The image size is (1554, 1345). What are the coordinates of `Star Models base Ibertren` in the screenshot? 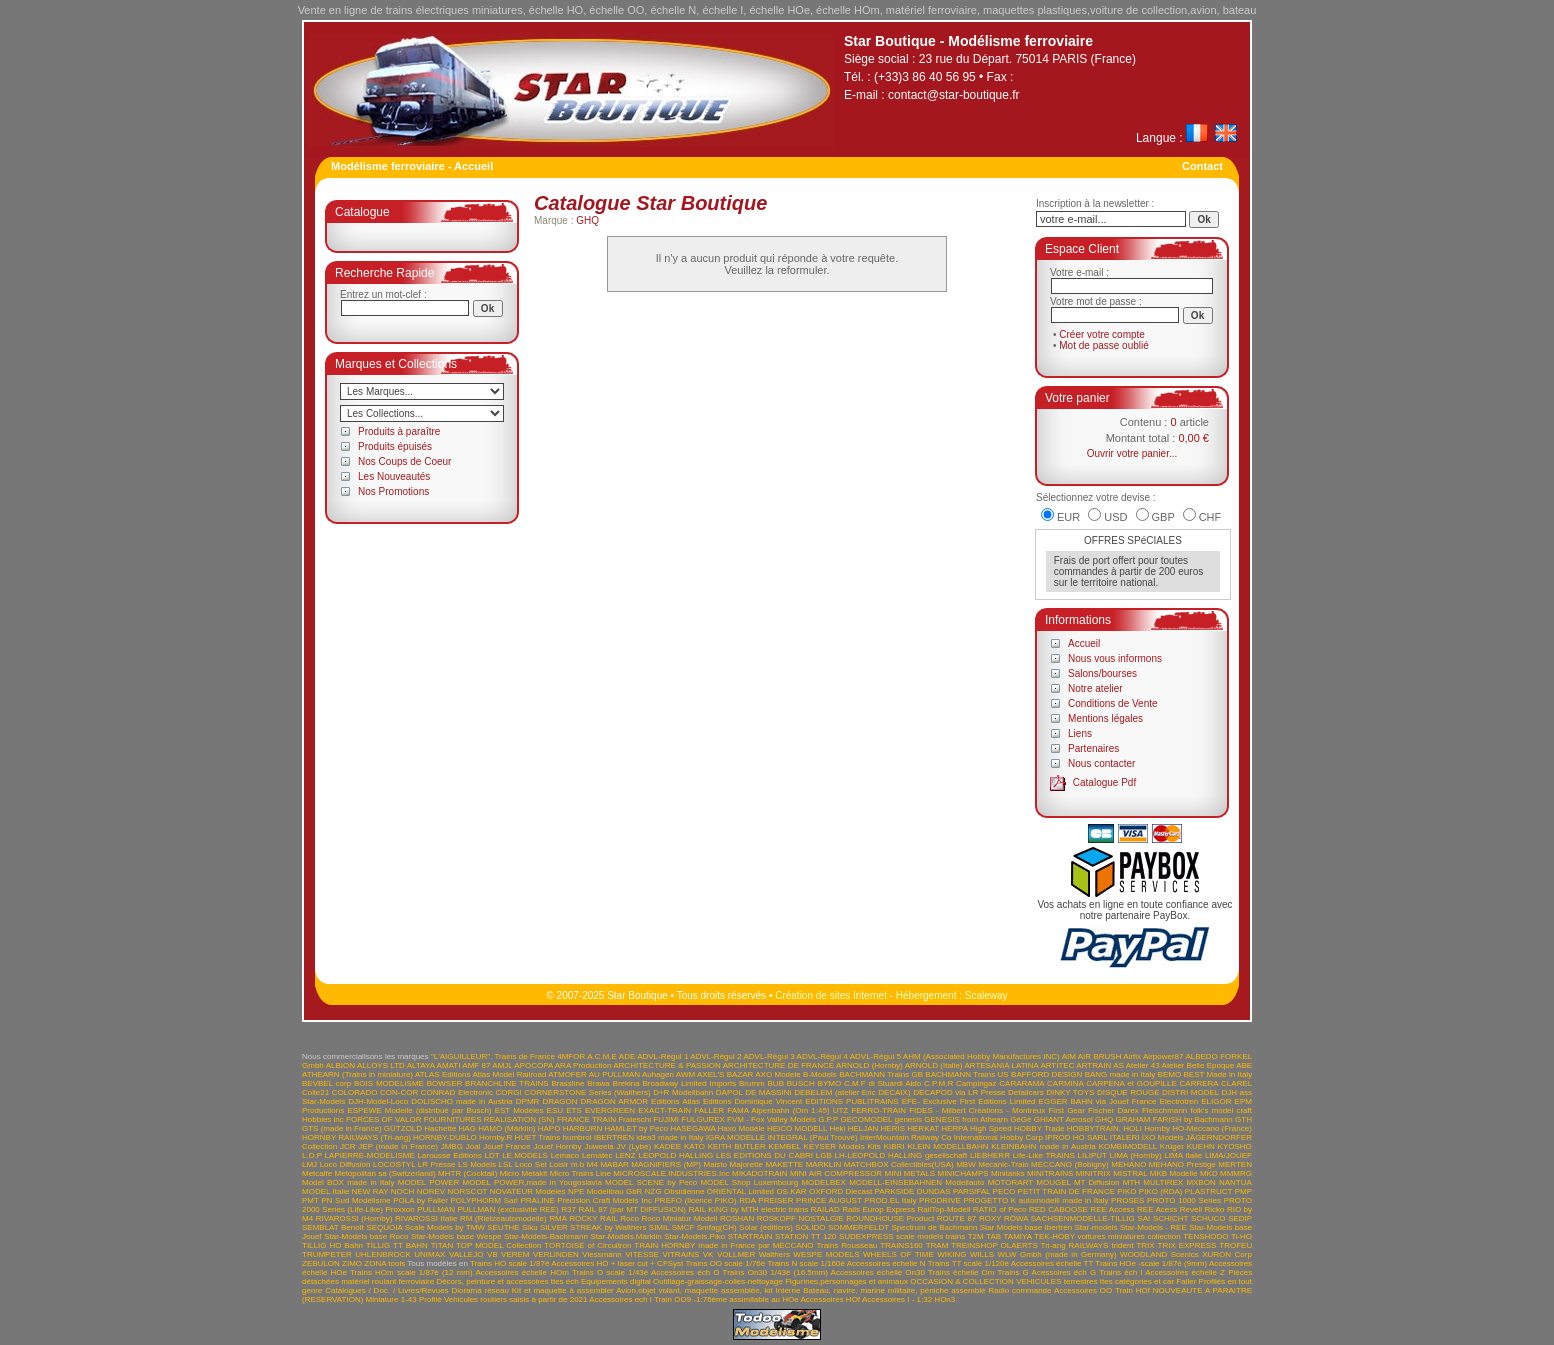 It's located at (1026, 1227).